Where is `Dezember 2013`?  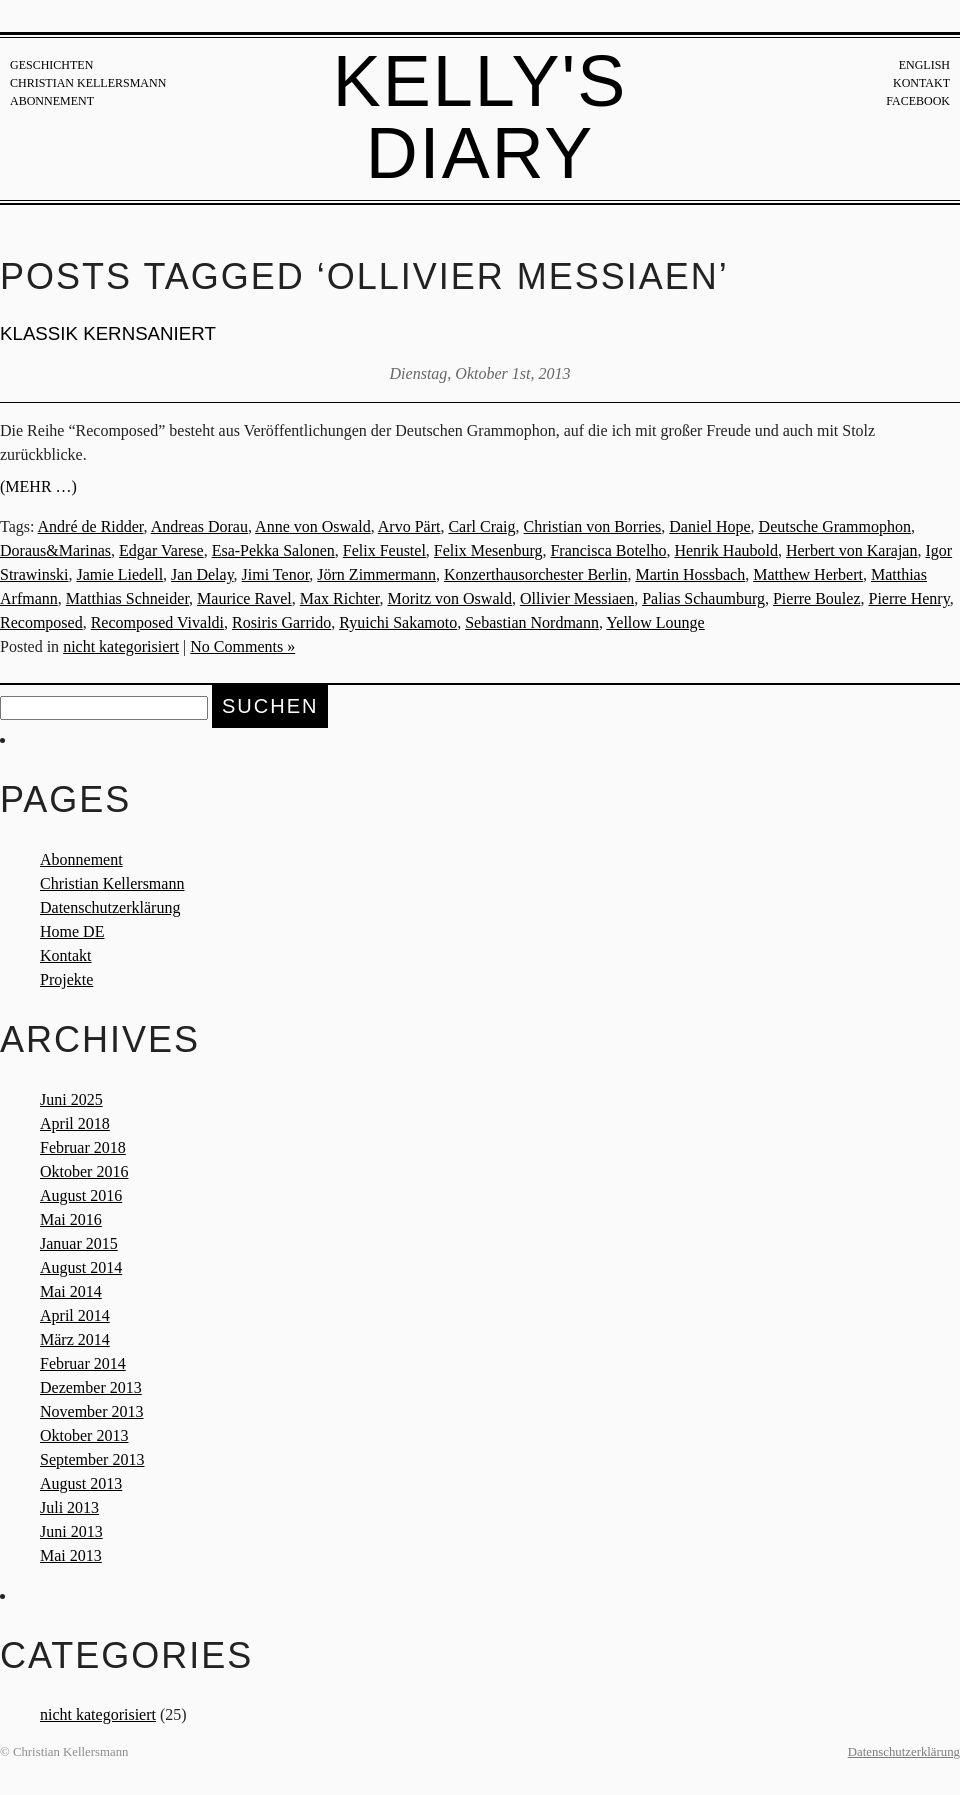
Dezember 2013 is located at coordinates (91, 1387).